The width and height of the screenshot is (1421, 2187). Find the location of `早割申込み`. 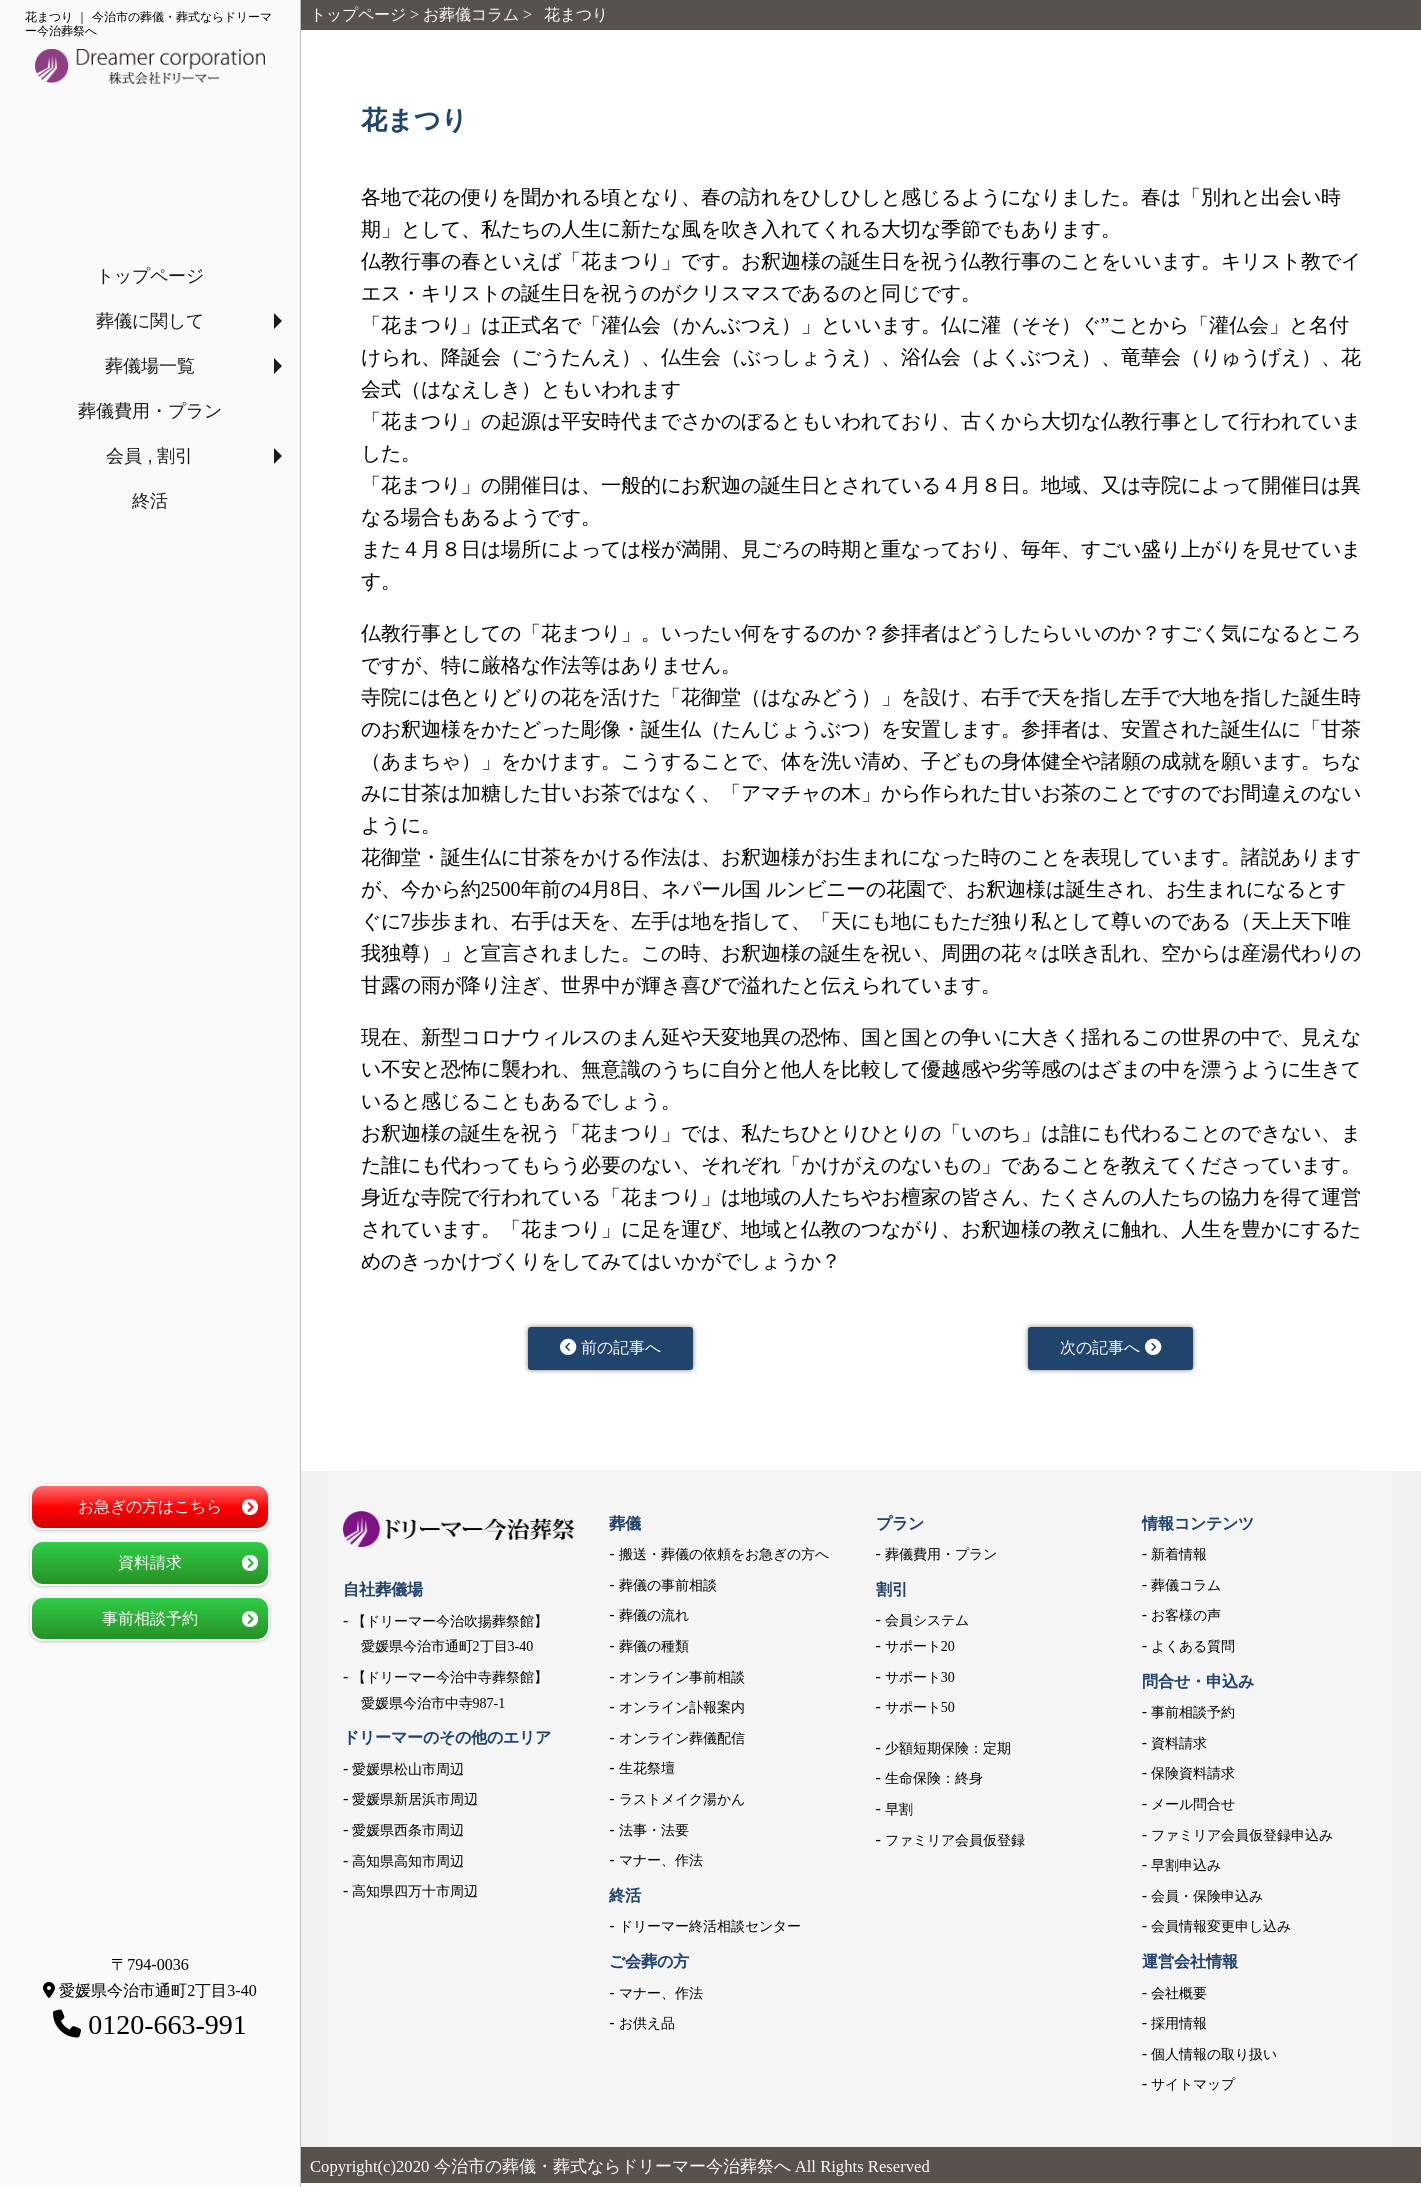

早割申込み is located at coordinates (1186, 1870).